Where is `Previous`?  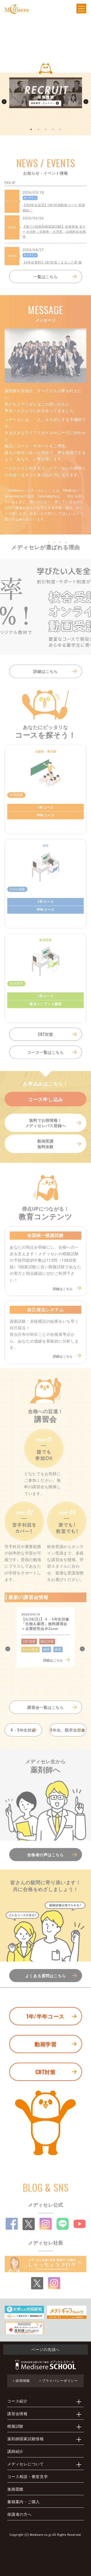 Previous is located at coordinates (4, 101).